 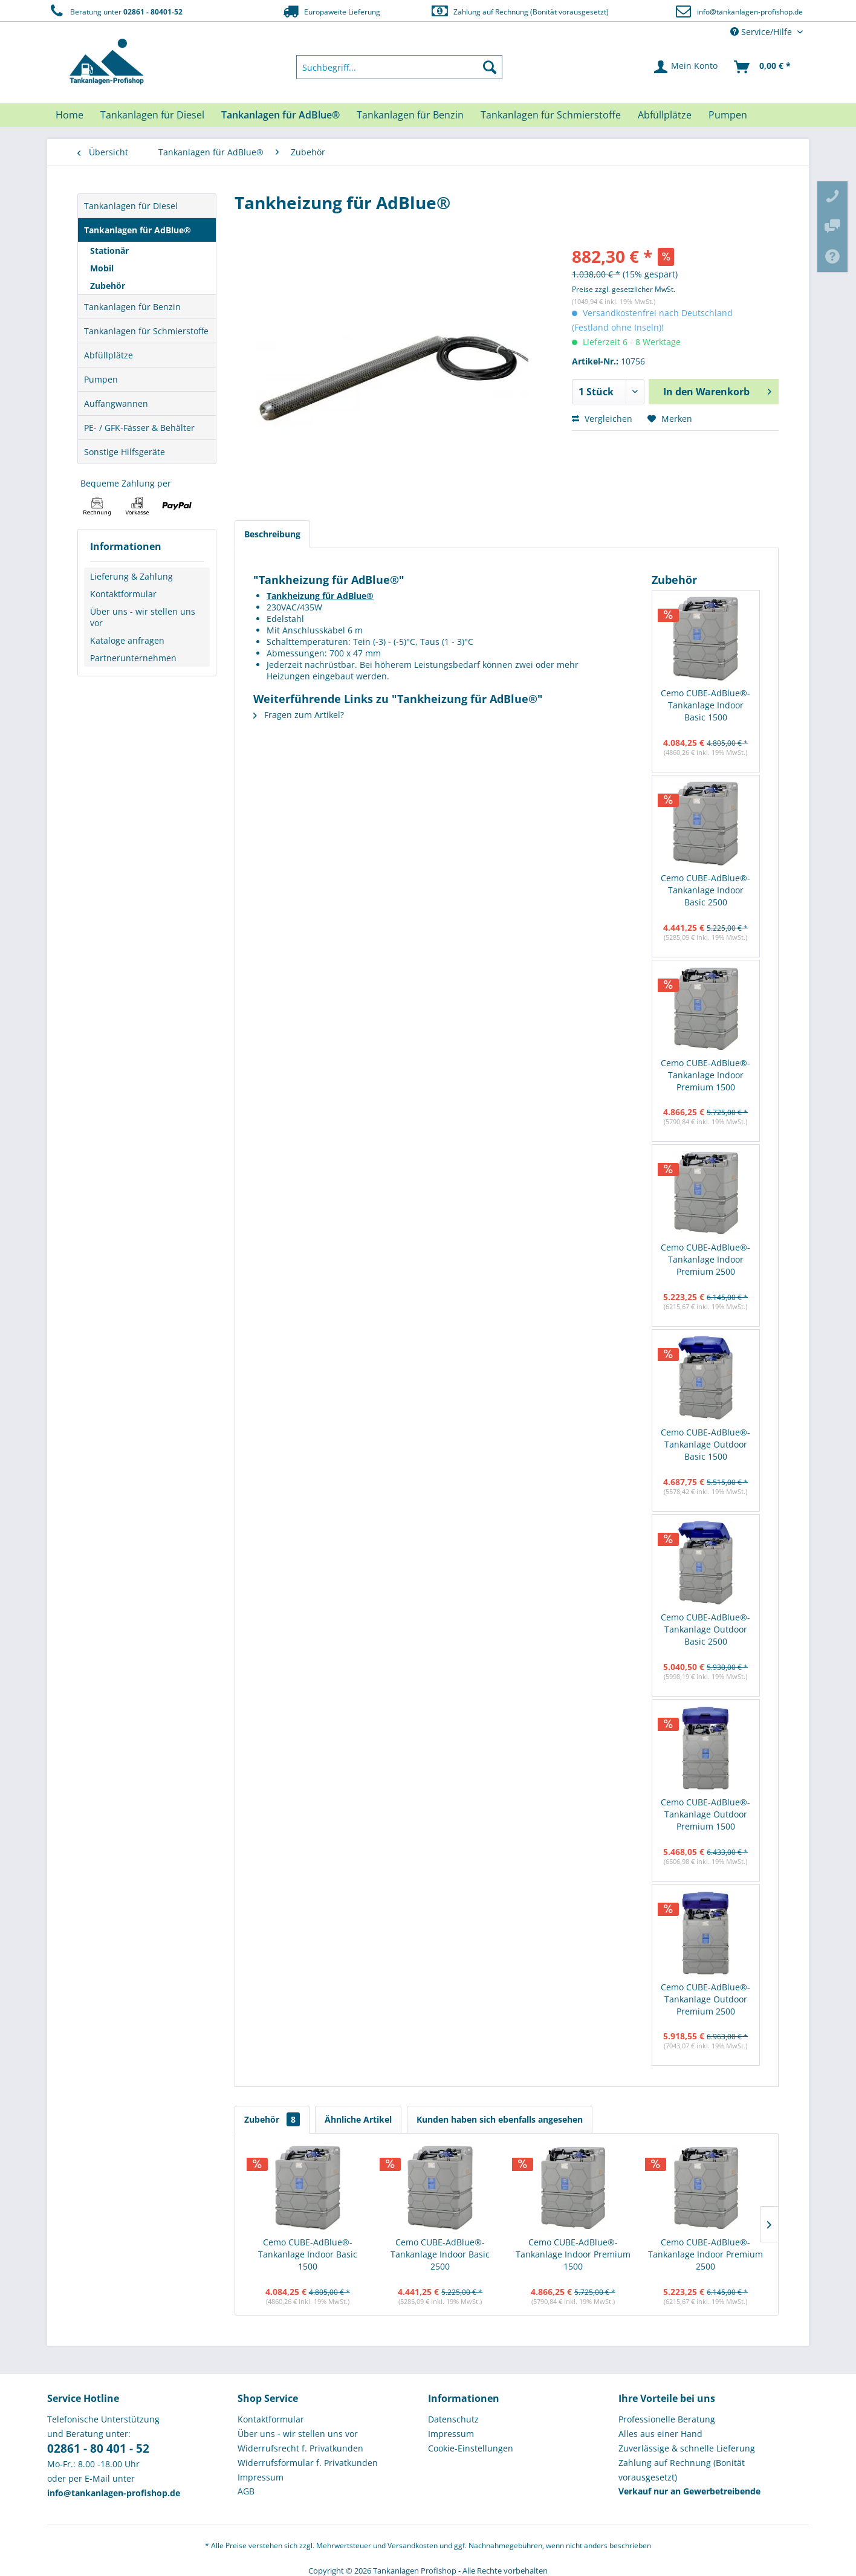 I want to click on [Suchbegriff...], so click(x=399, y=67).